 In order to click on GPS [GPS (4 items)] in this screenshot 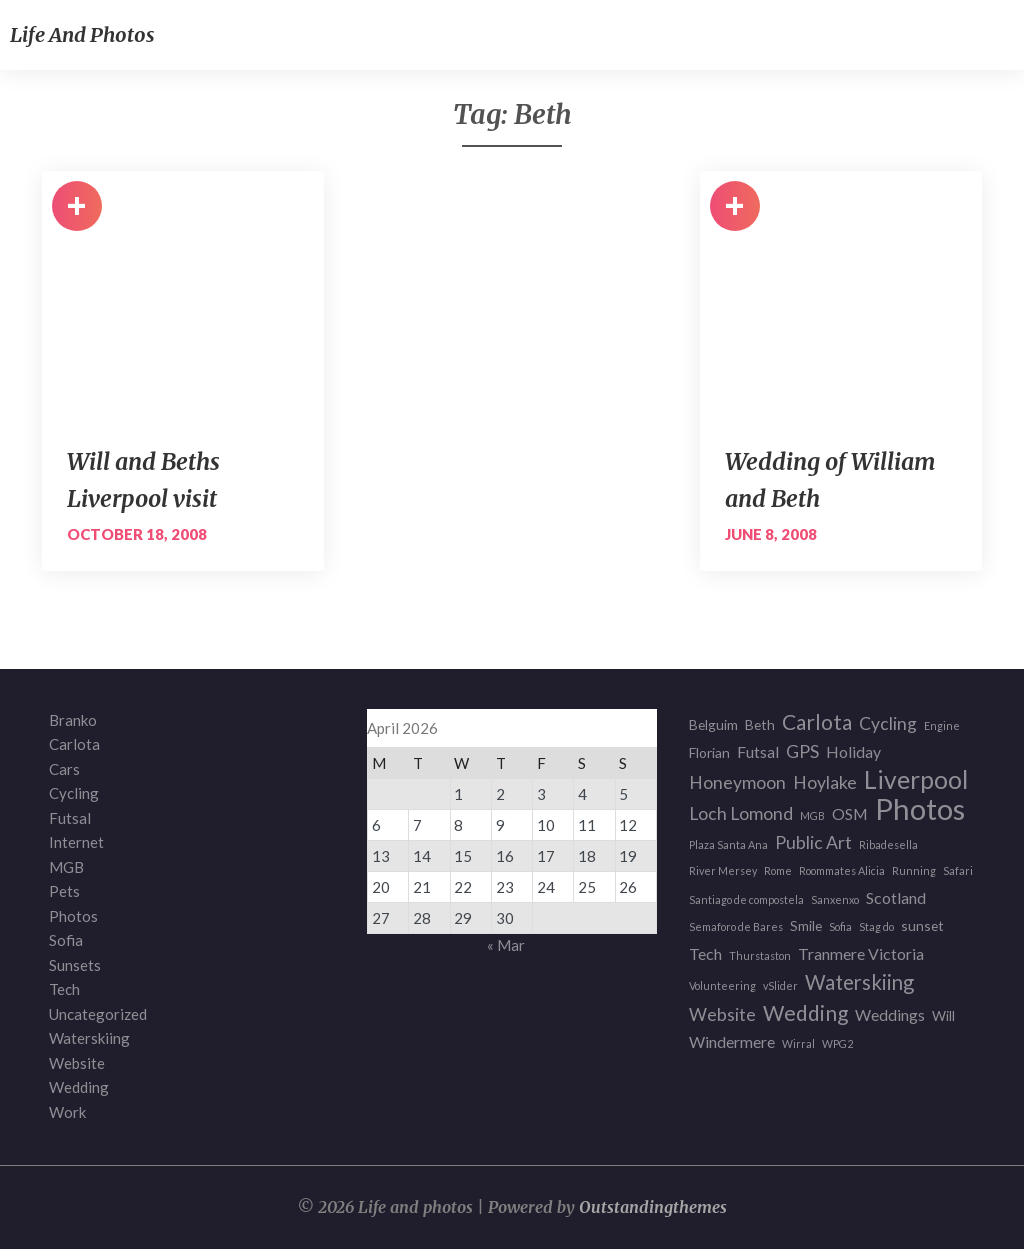, I will do `click(802, 751)`.